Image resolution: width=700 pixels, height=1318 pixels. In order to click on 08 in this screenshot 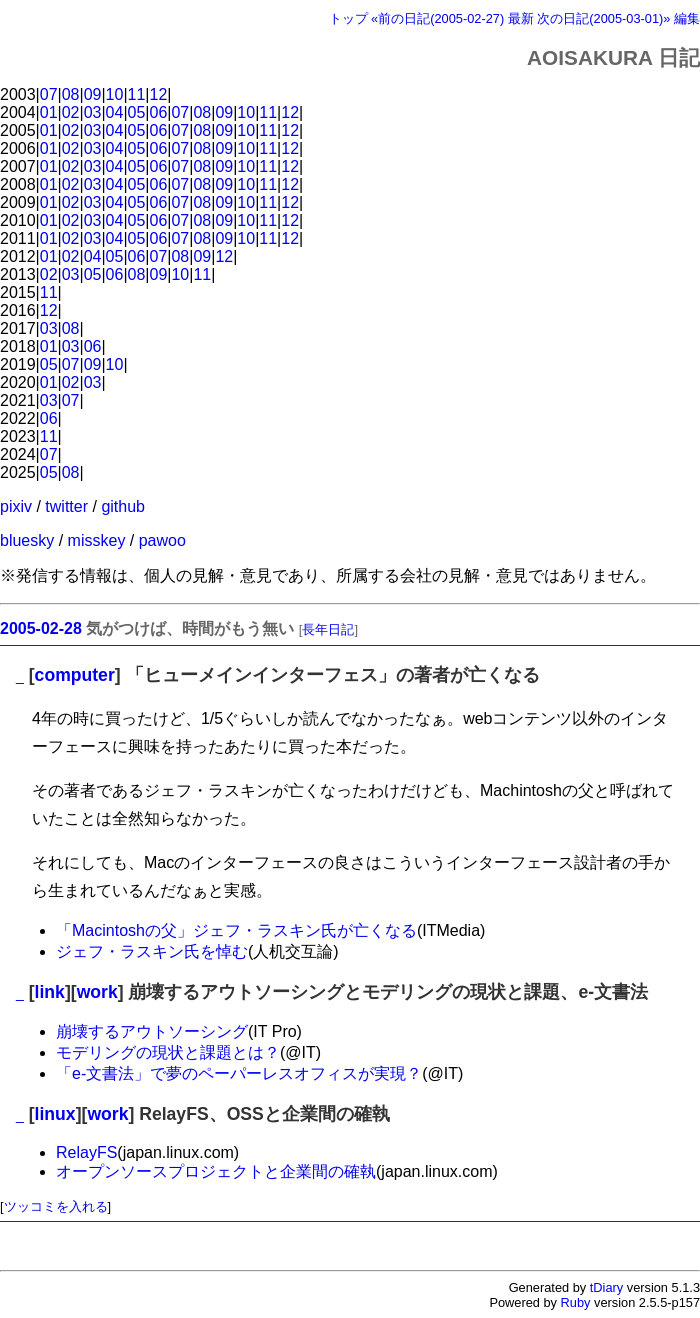, I will do `click(71, 94)`.